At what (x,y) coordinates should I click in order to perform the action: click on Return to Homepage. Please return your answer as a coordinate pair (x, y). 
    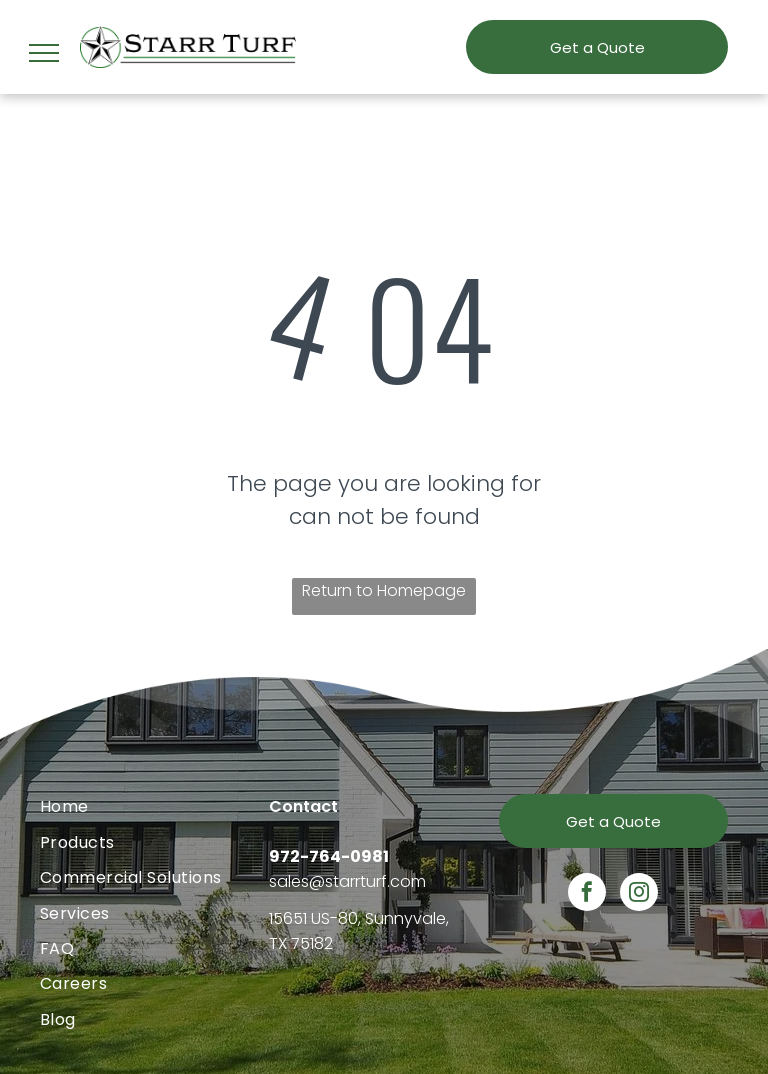
    Looking at the image, I should click on (384, 590).